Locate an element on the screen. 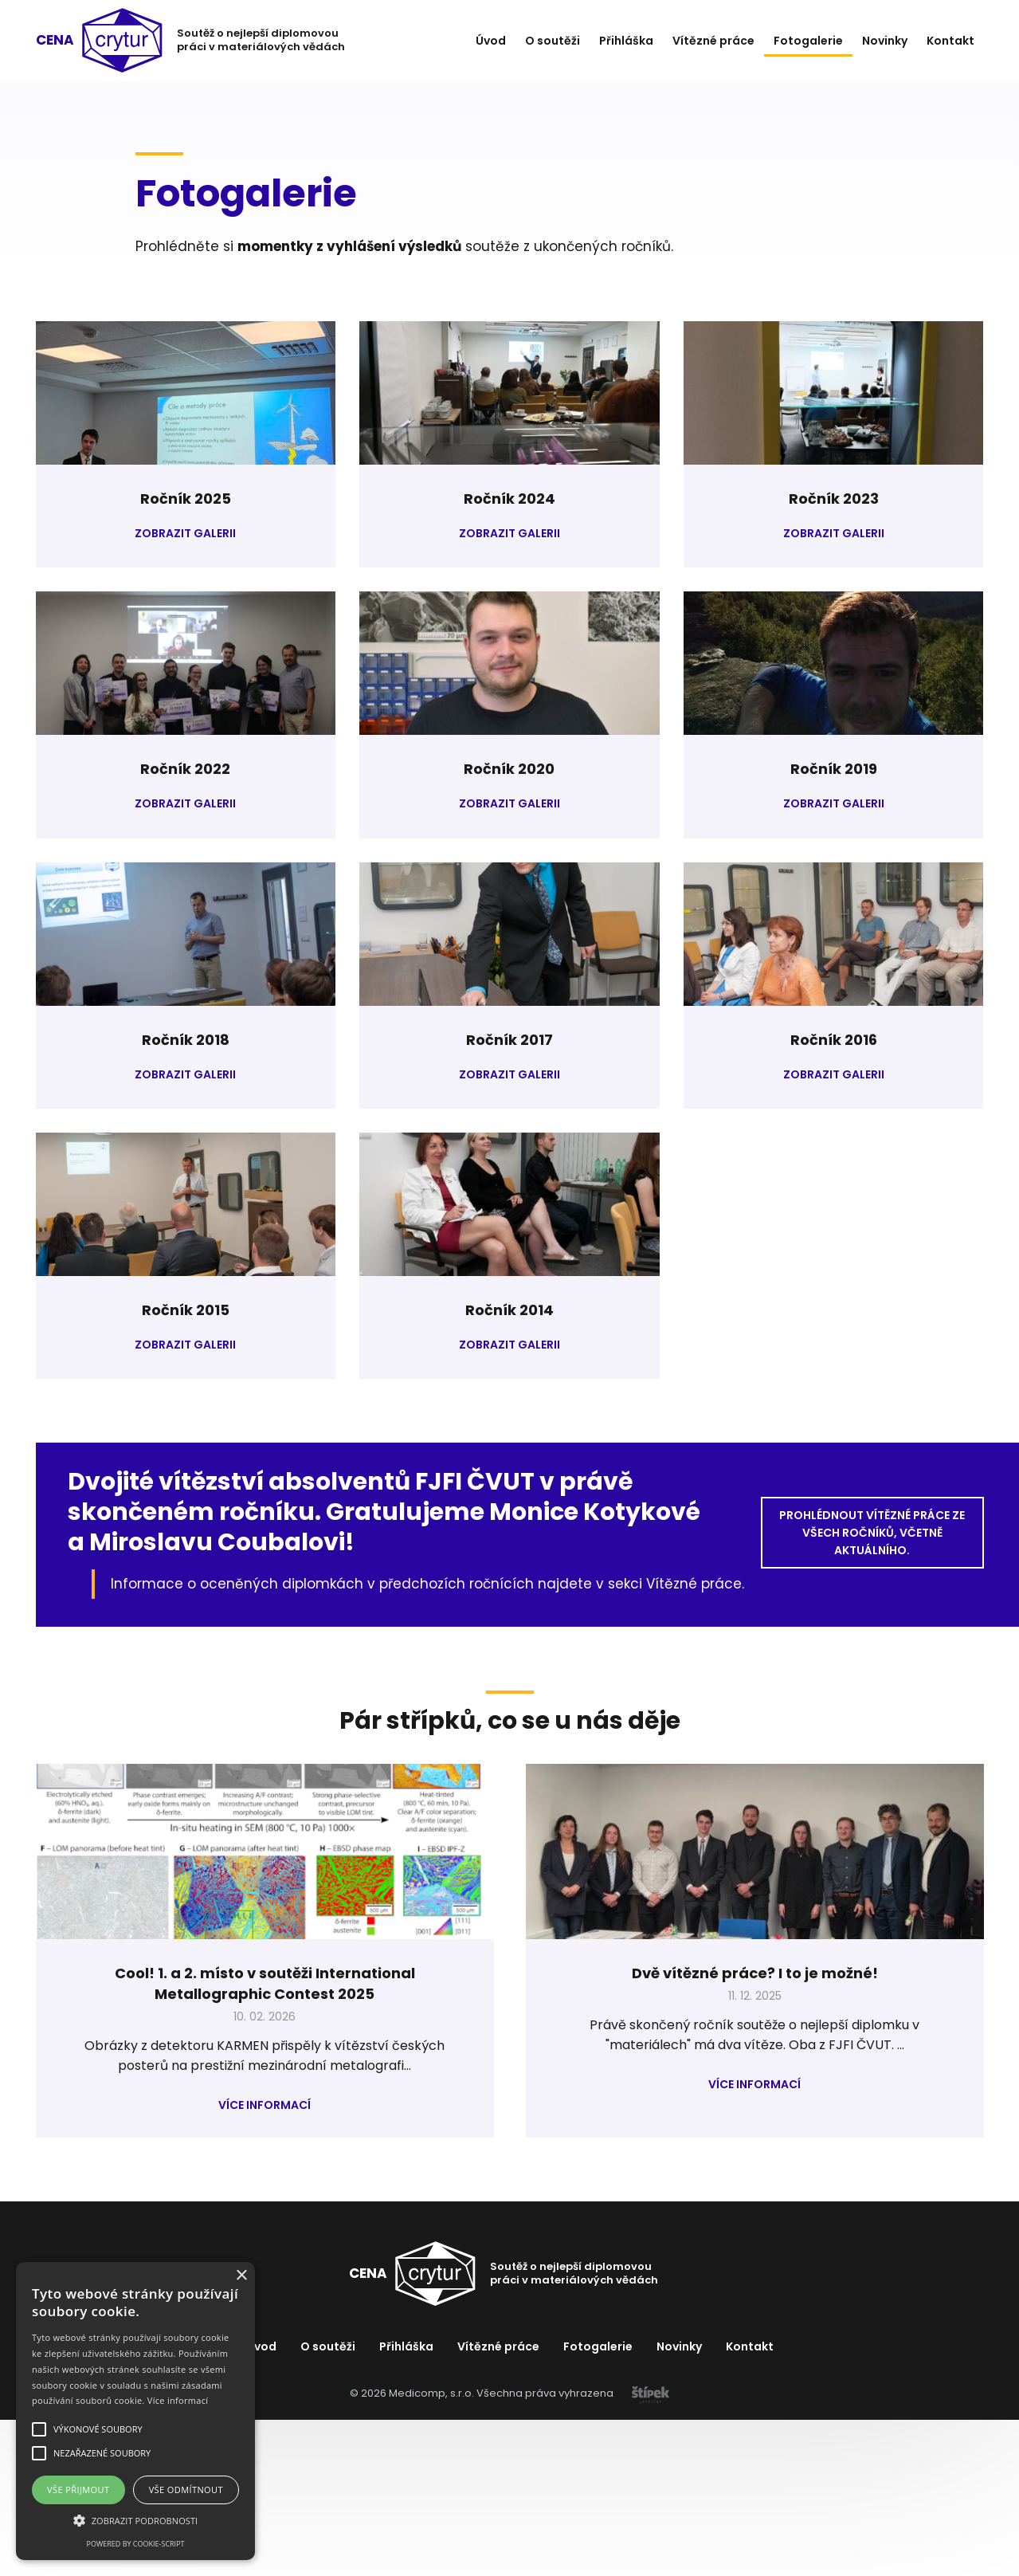 Image resolution: width=1019 pixels, height=2576 pixels. Vše odmítnout [button] is located at coordinates (186, 2490).